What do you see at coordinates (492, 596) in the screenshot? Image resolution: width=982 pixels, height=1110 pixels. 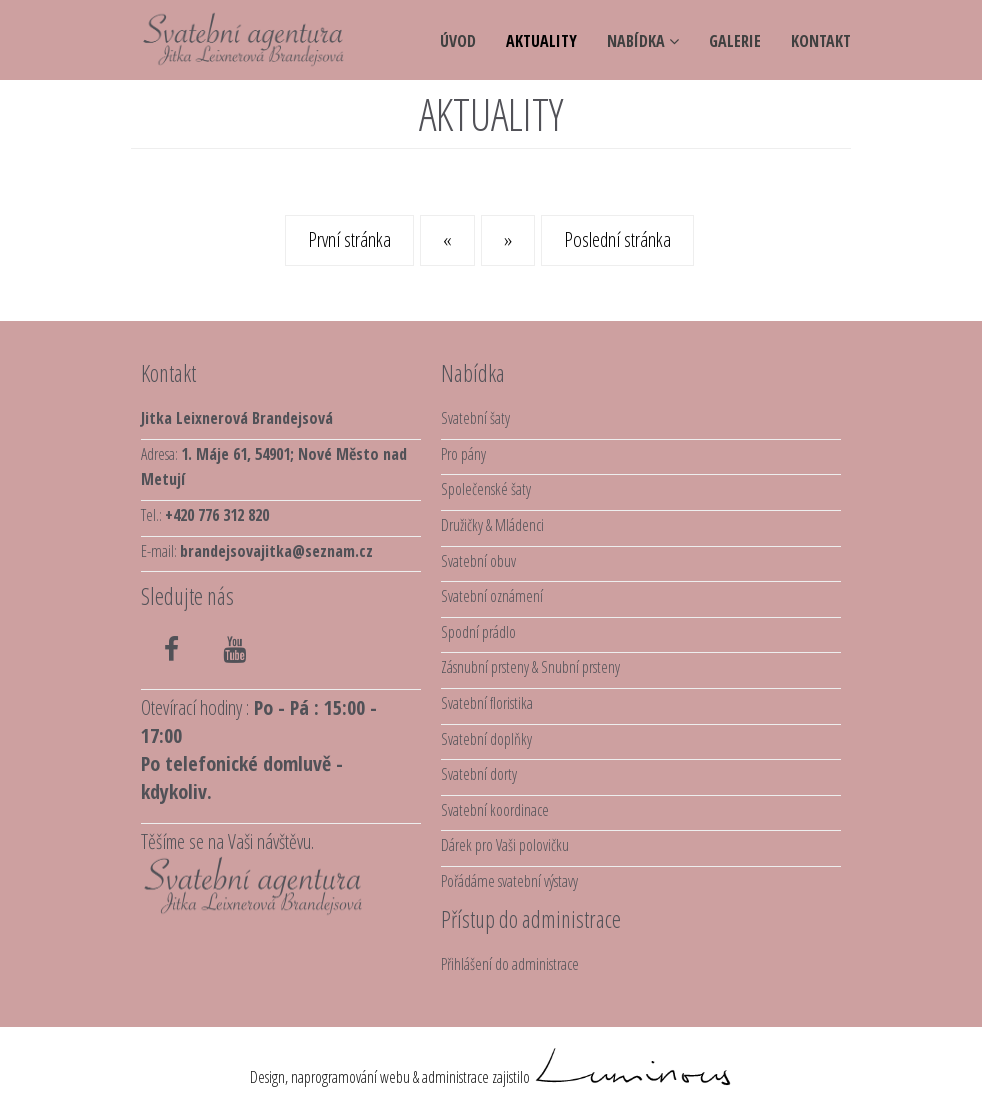 I see `Svatební oznámení` at bounding box center [492, 596].